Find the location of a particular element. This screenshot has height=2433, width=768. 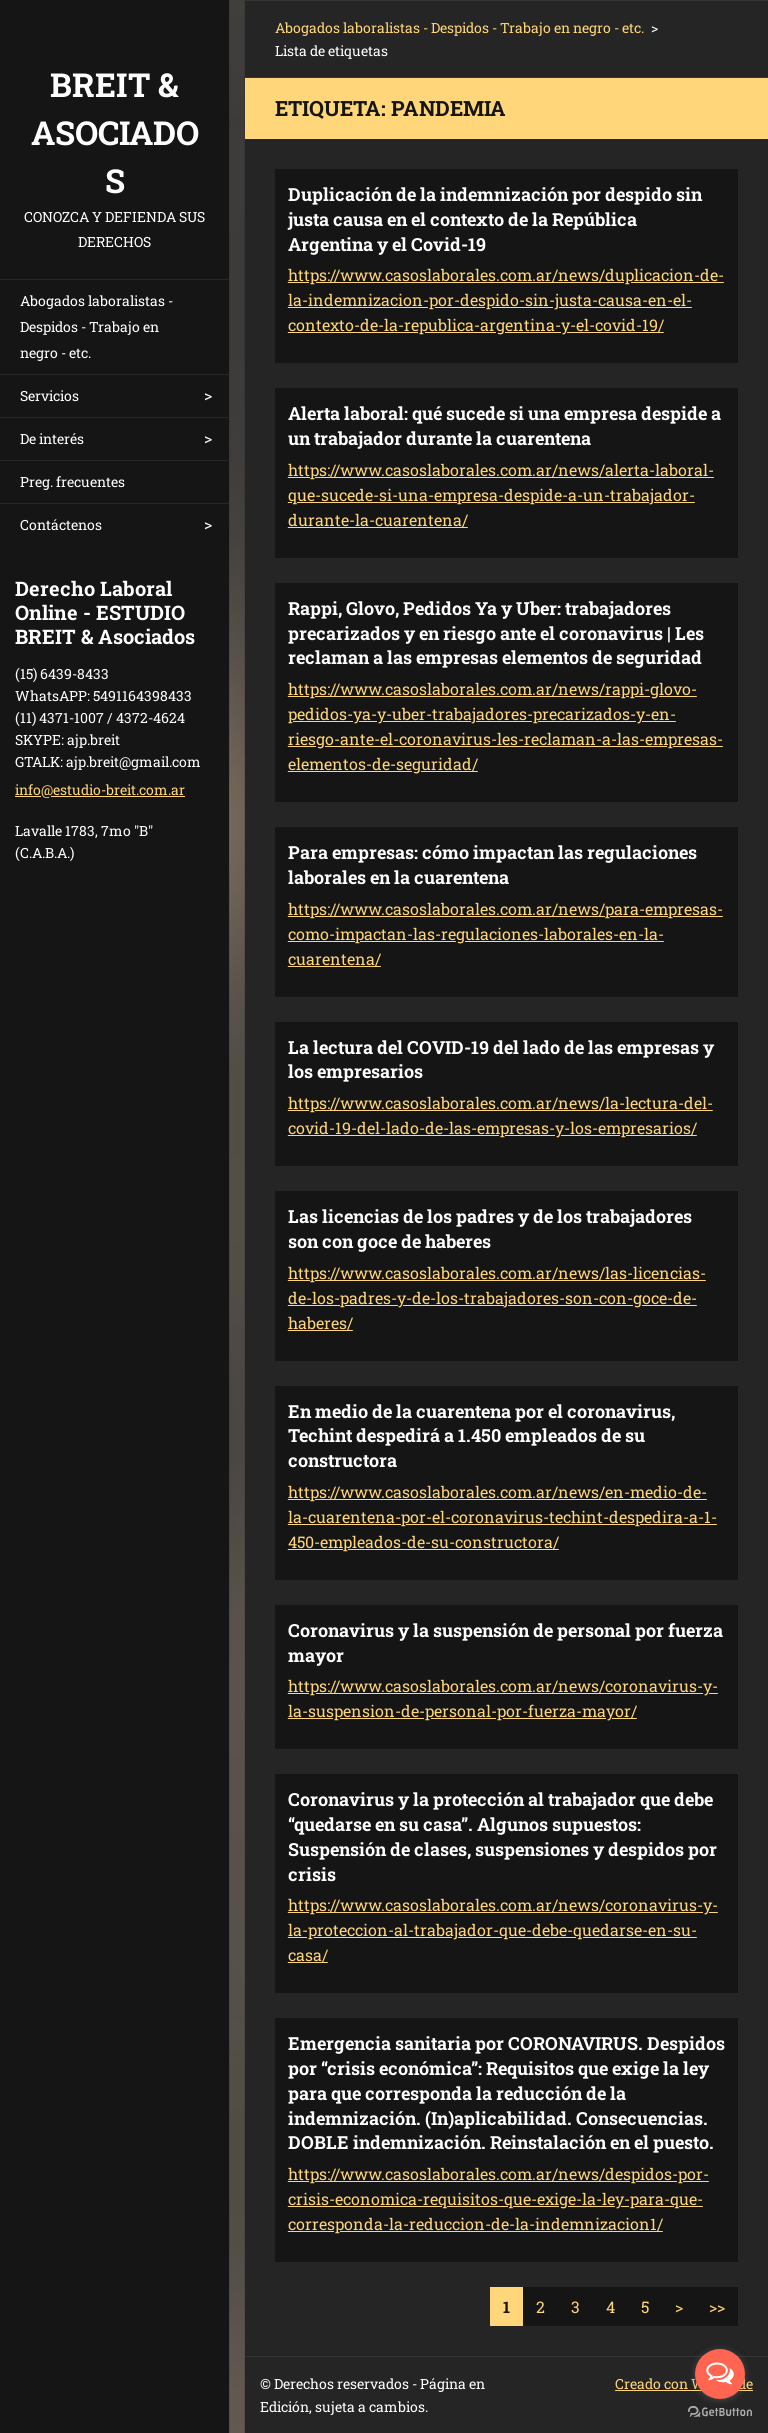

En medio de la cuarentena por el coronavirus, Techint despedirá a 1.450 empleados de su constructora is located at coordinates (481, 1436).